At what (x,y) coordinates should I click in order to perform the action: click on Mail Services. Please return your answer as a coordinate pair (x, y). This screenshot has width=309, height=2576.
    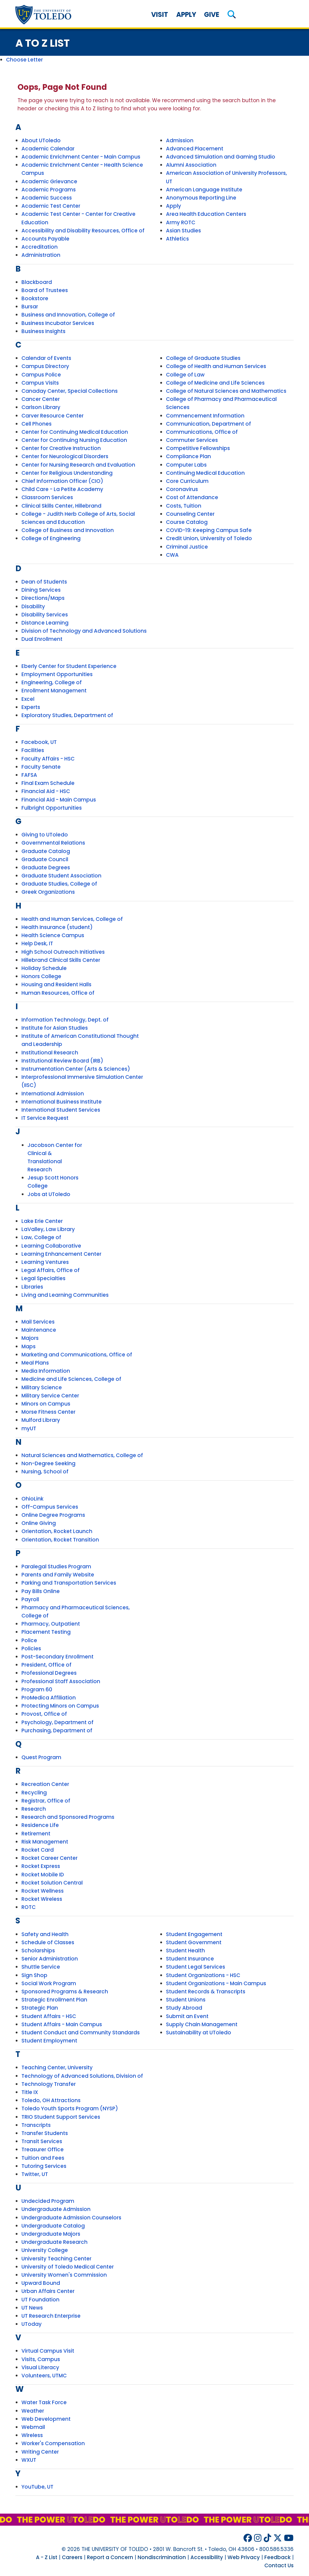
    Looking at the image, I should click on (38, 1321).